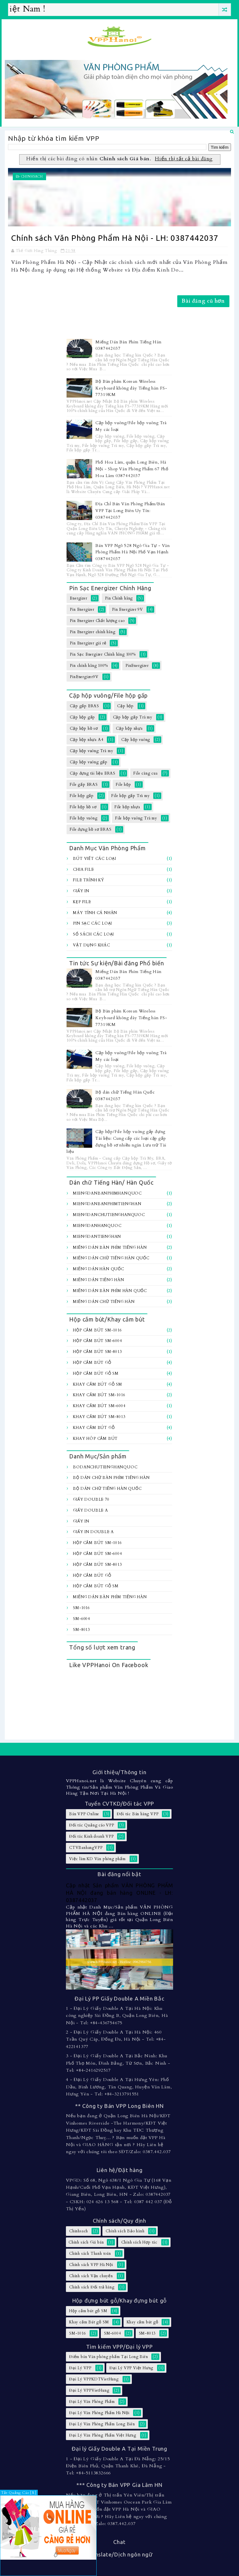  Describe the element at coordinates (105, 1467) in the screenshot. I see `BoDanChuTiengHanQuoc` at that location.